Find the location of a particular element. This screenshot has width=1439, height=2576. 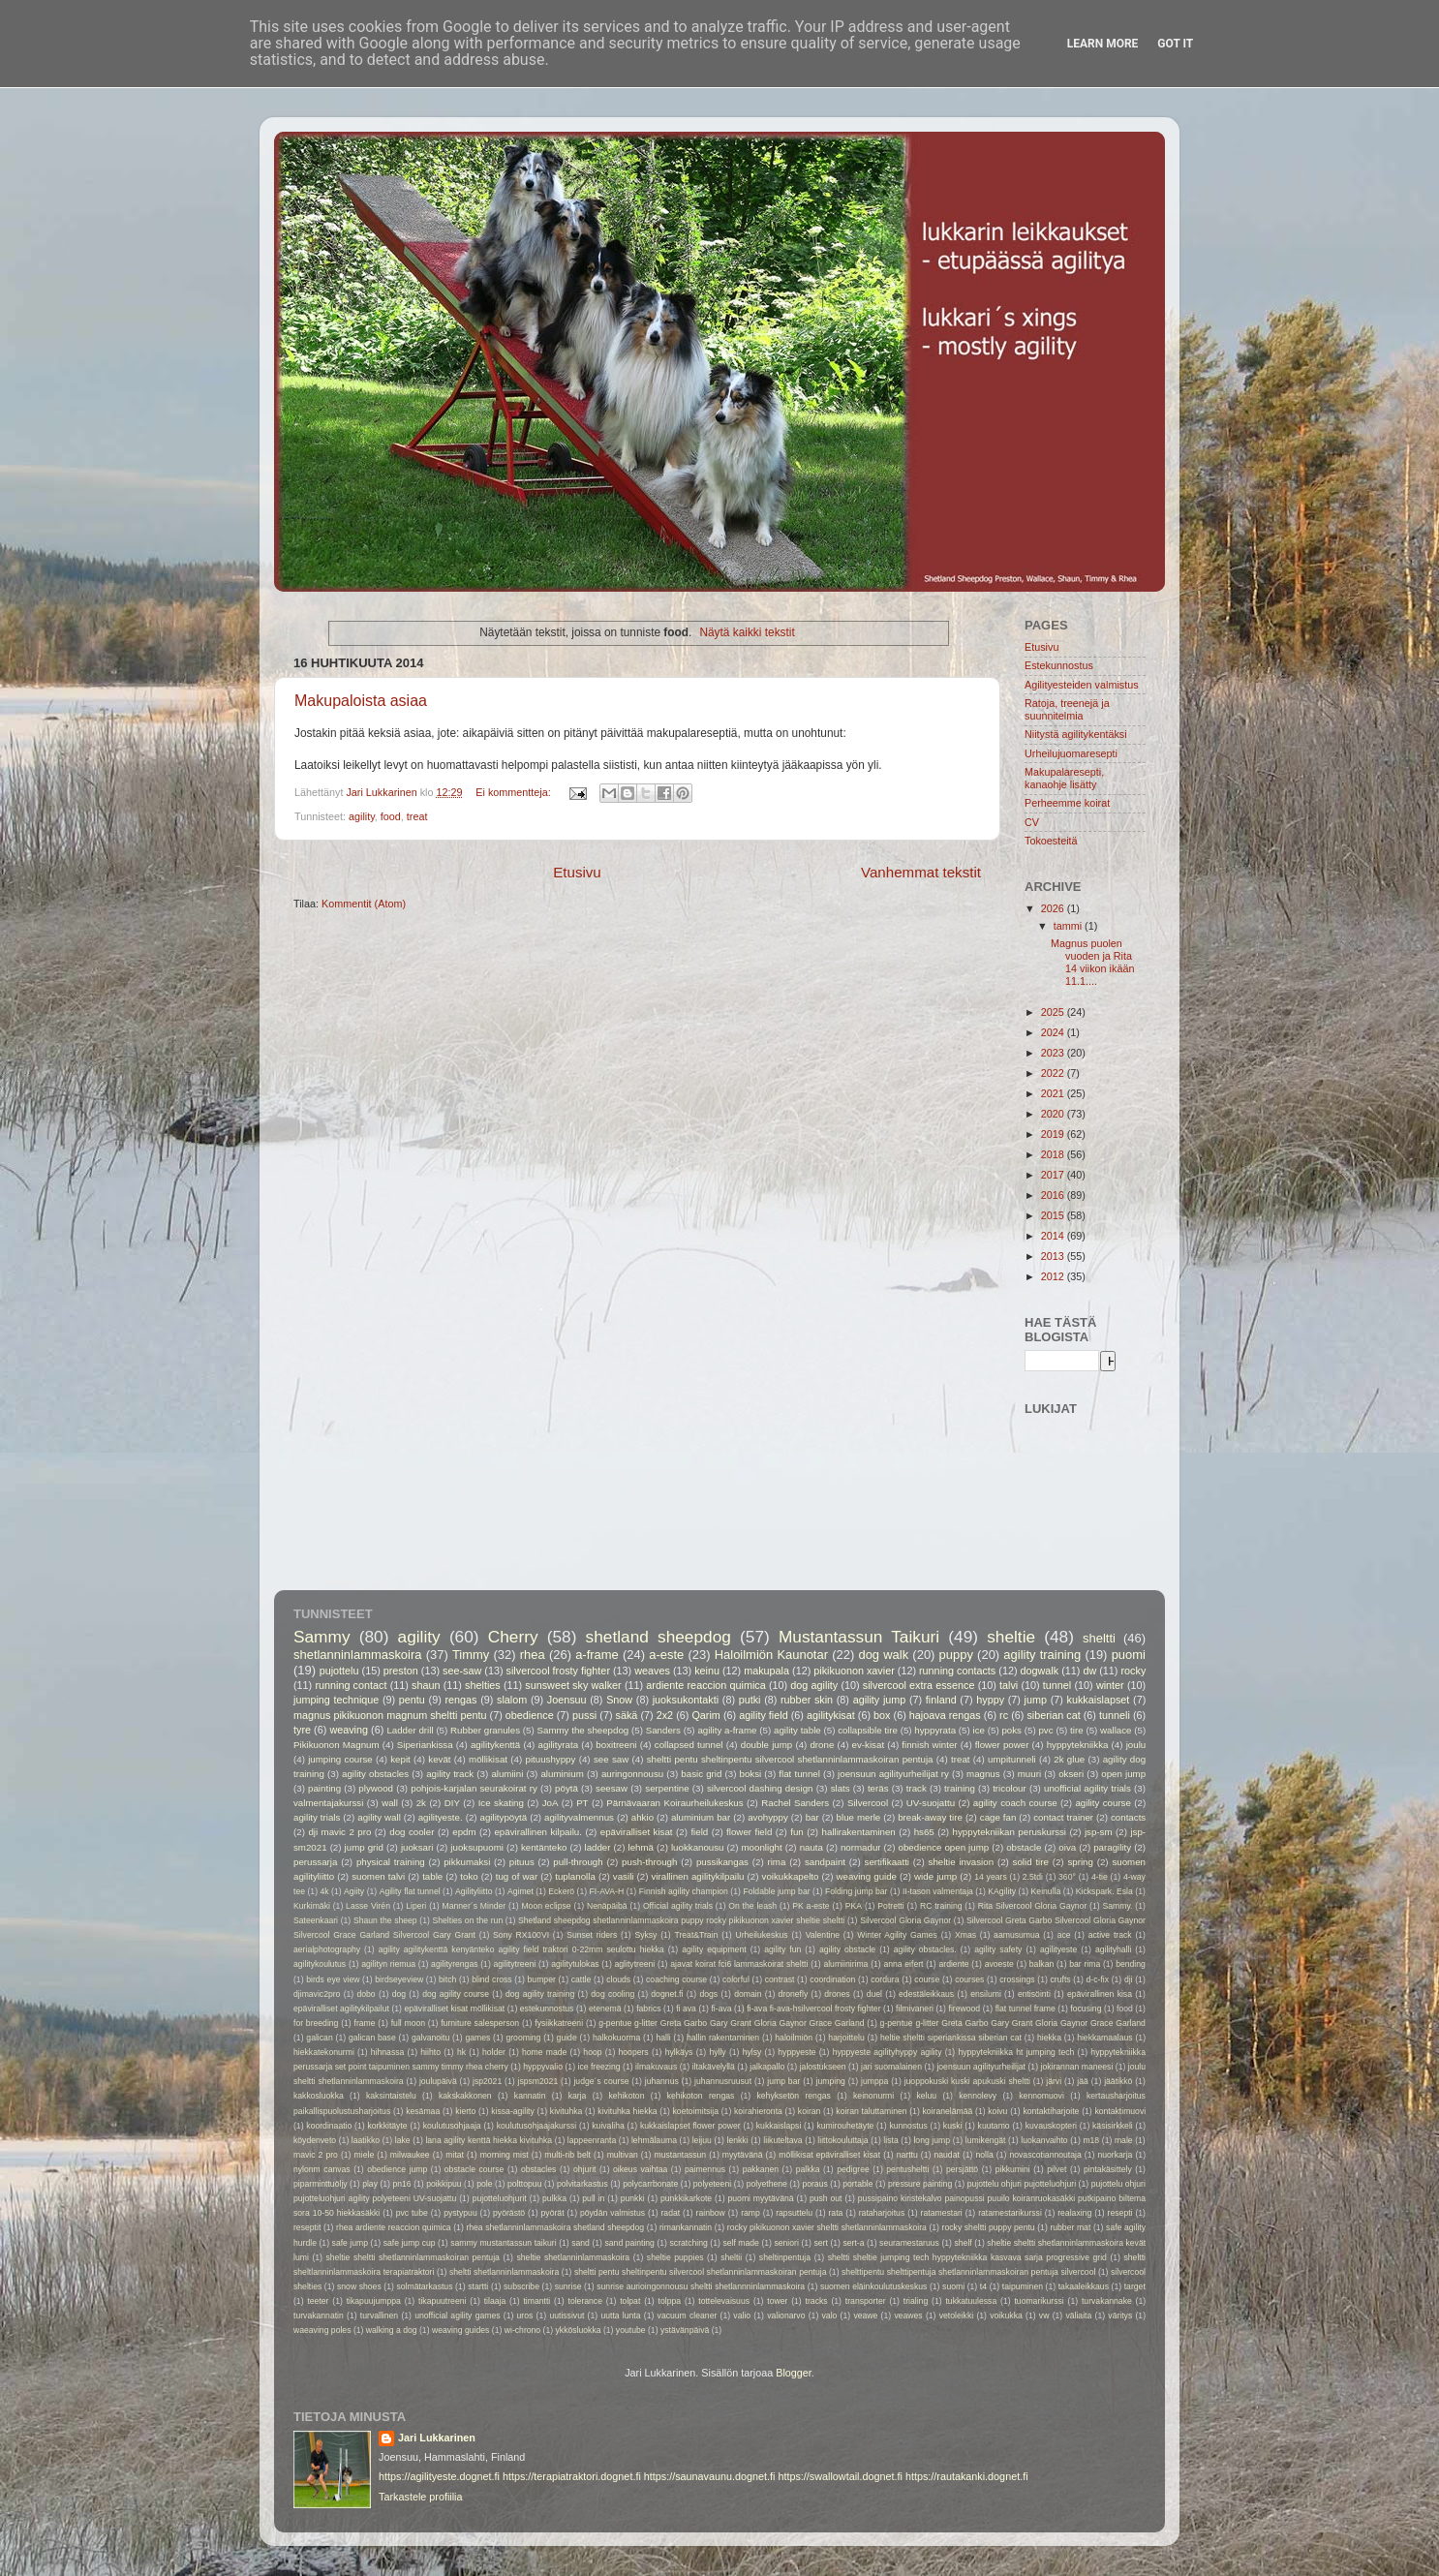

rima is located at coordinates (776, 1861).